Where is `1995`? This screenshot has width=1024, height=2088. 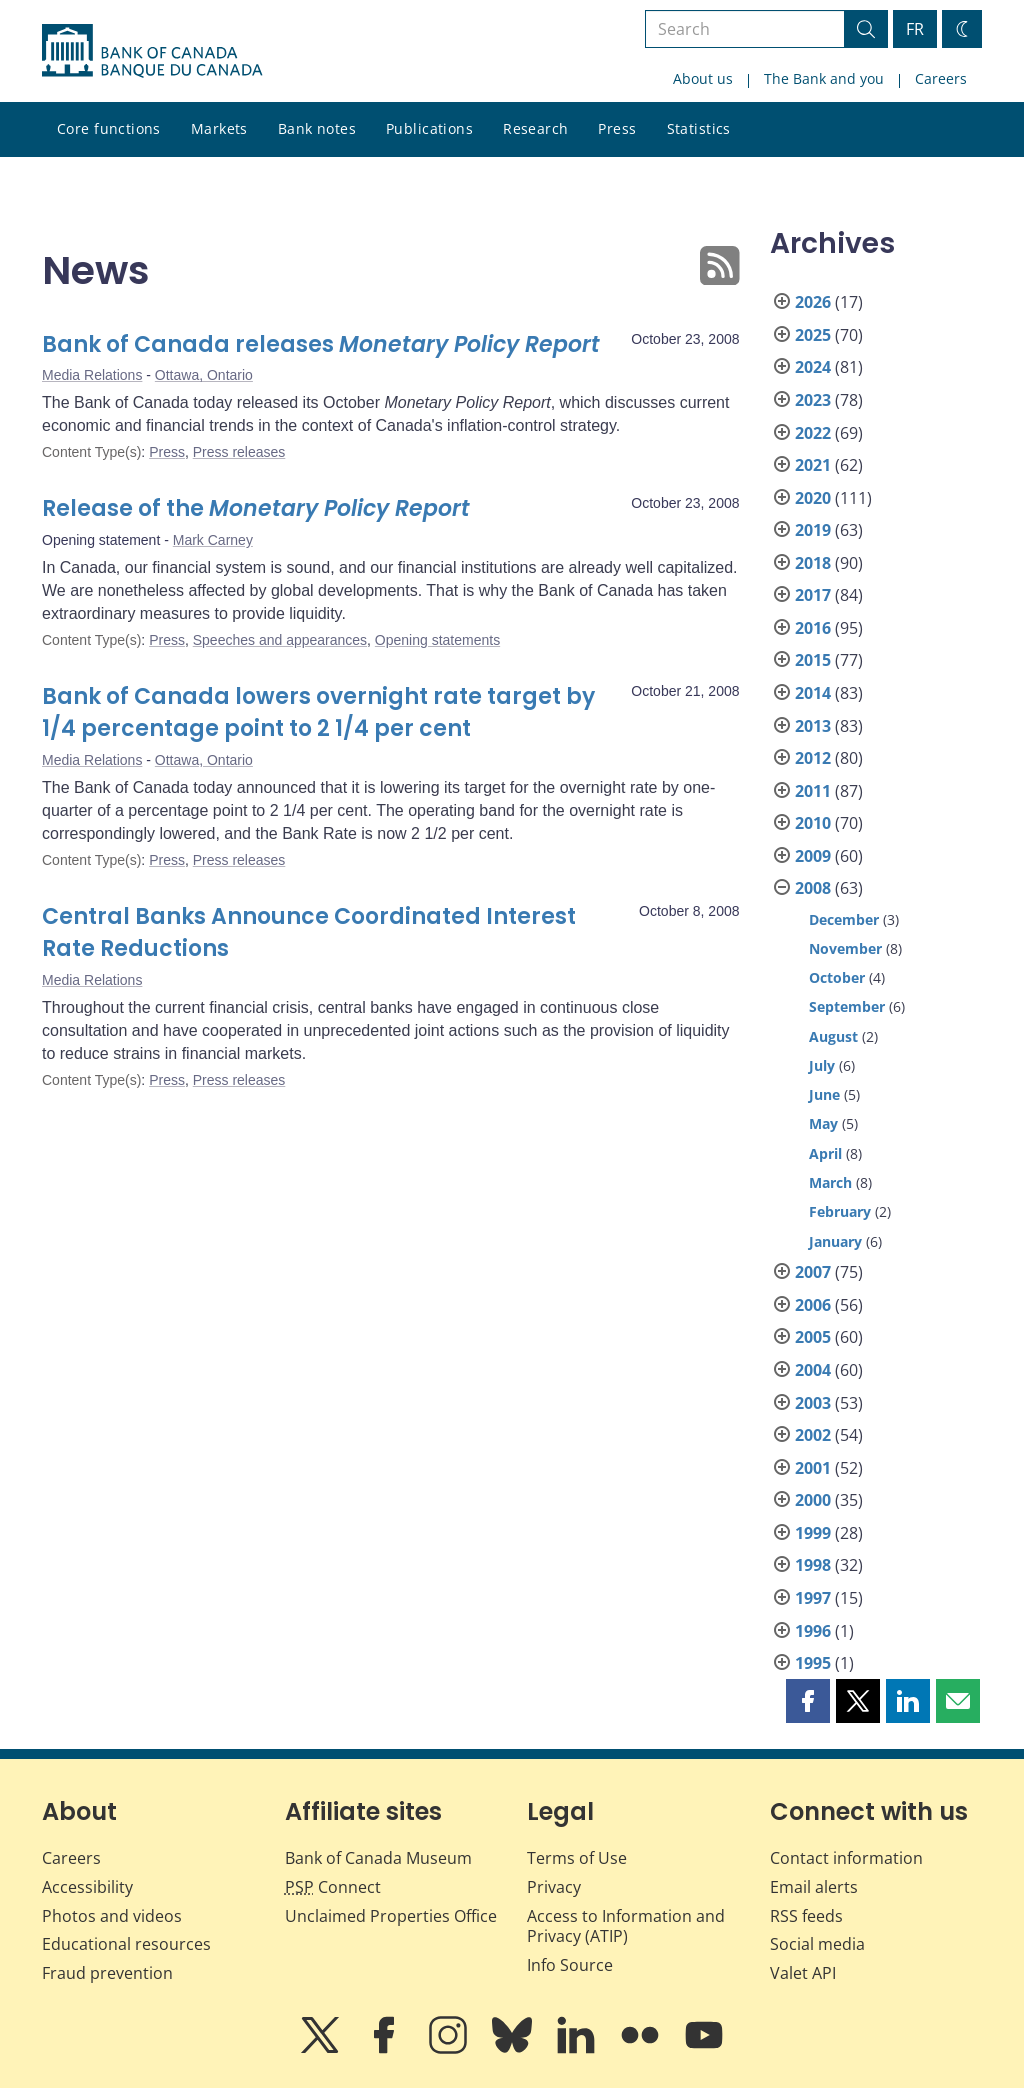 1995 is located at coordinates (813, 1663).